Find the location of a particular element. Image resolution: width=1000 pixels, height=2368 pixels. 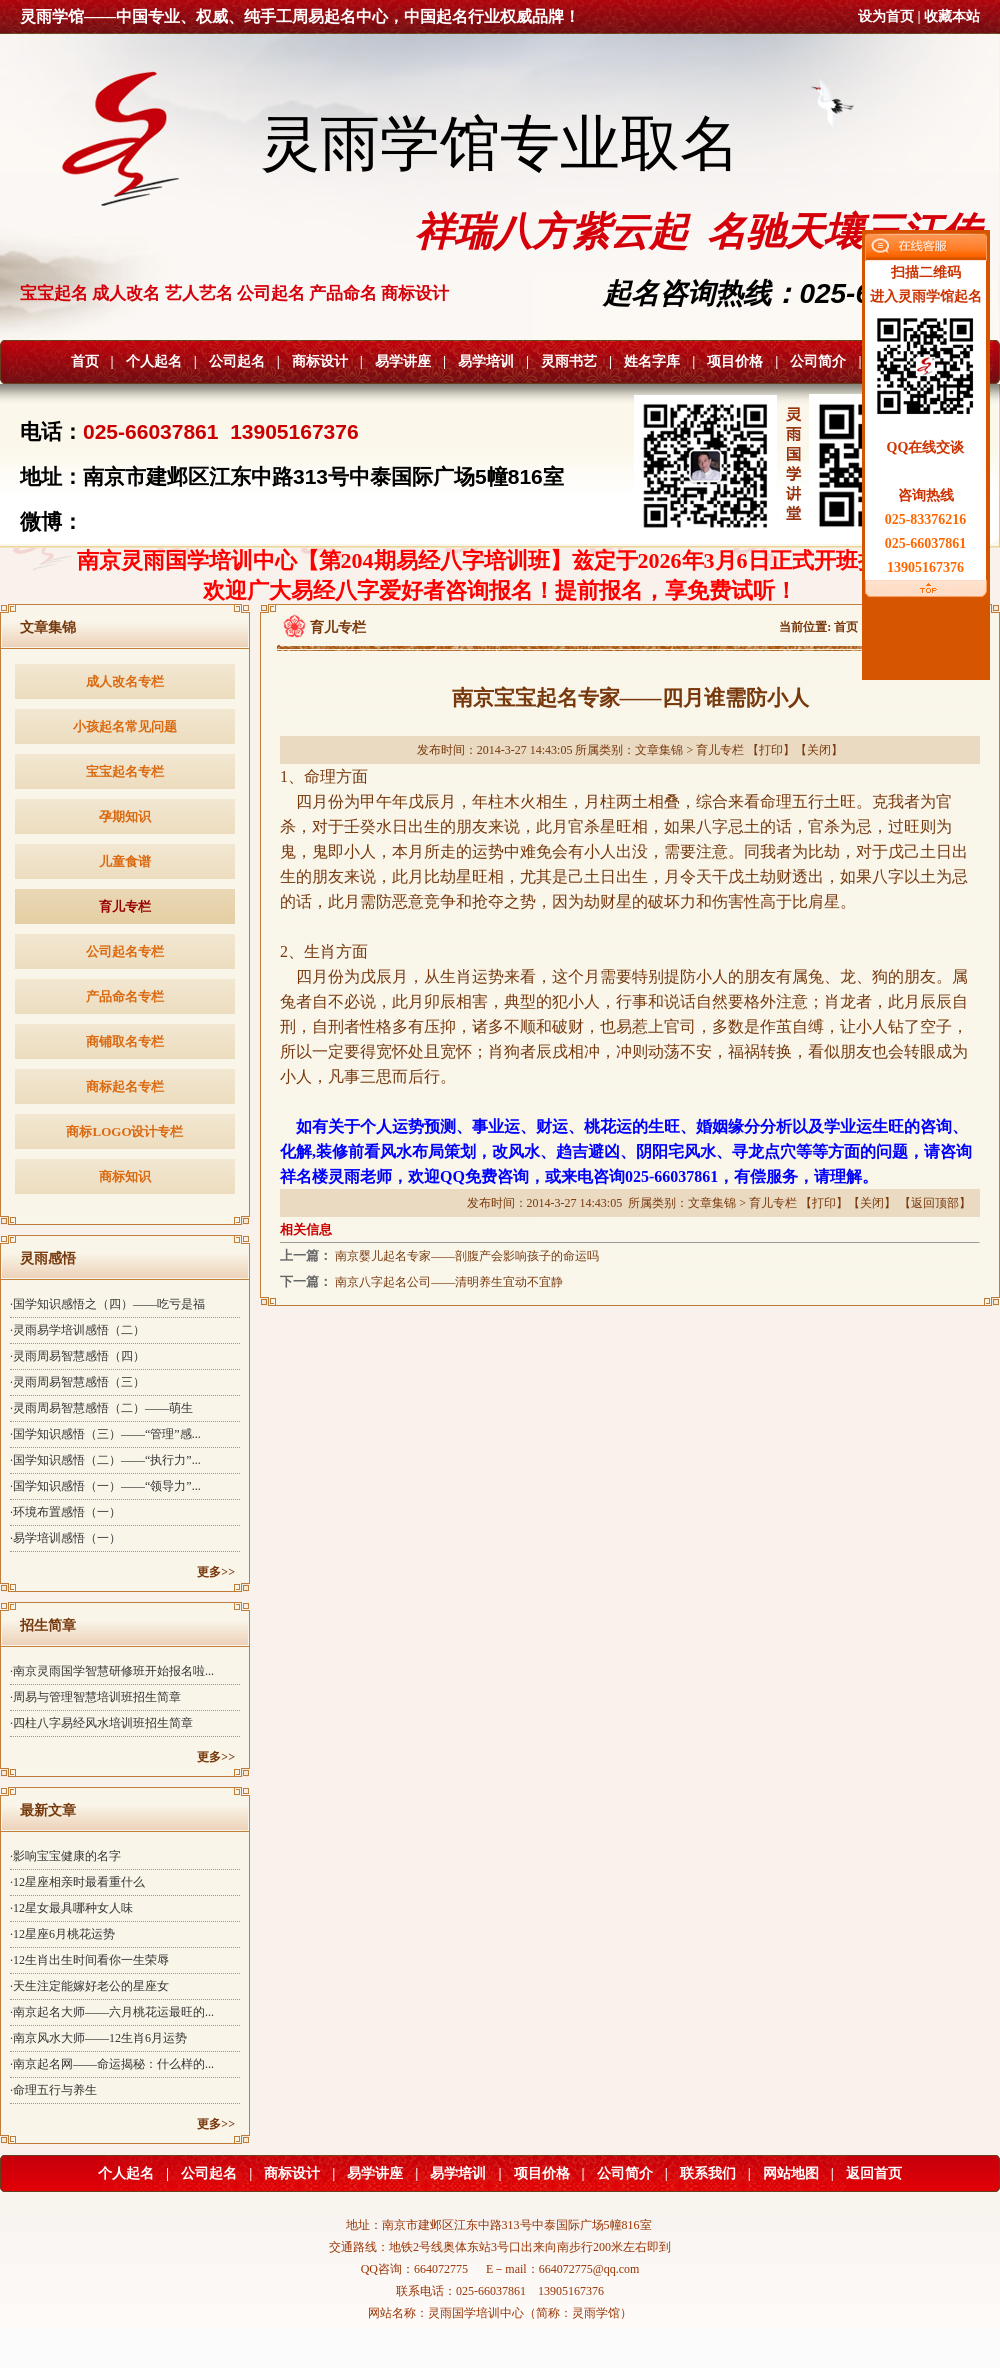

·南京风水大师——12生肖6月运势 is located at coordinates (98, 2038).